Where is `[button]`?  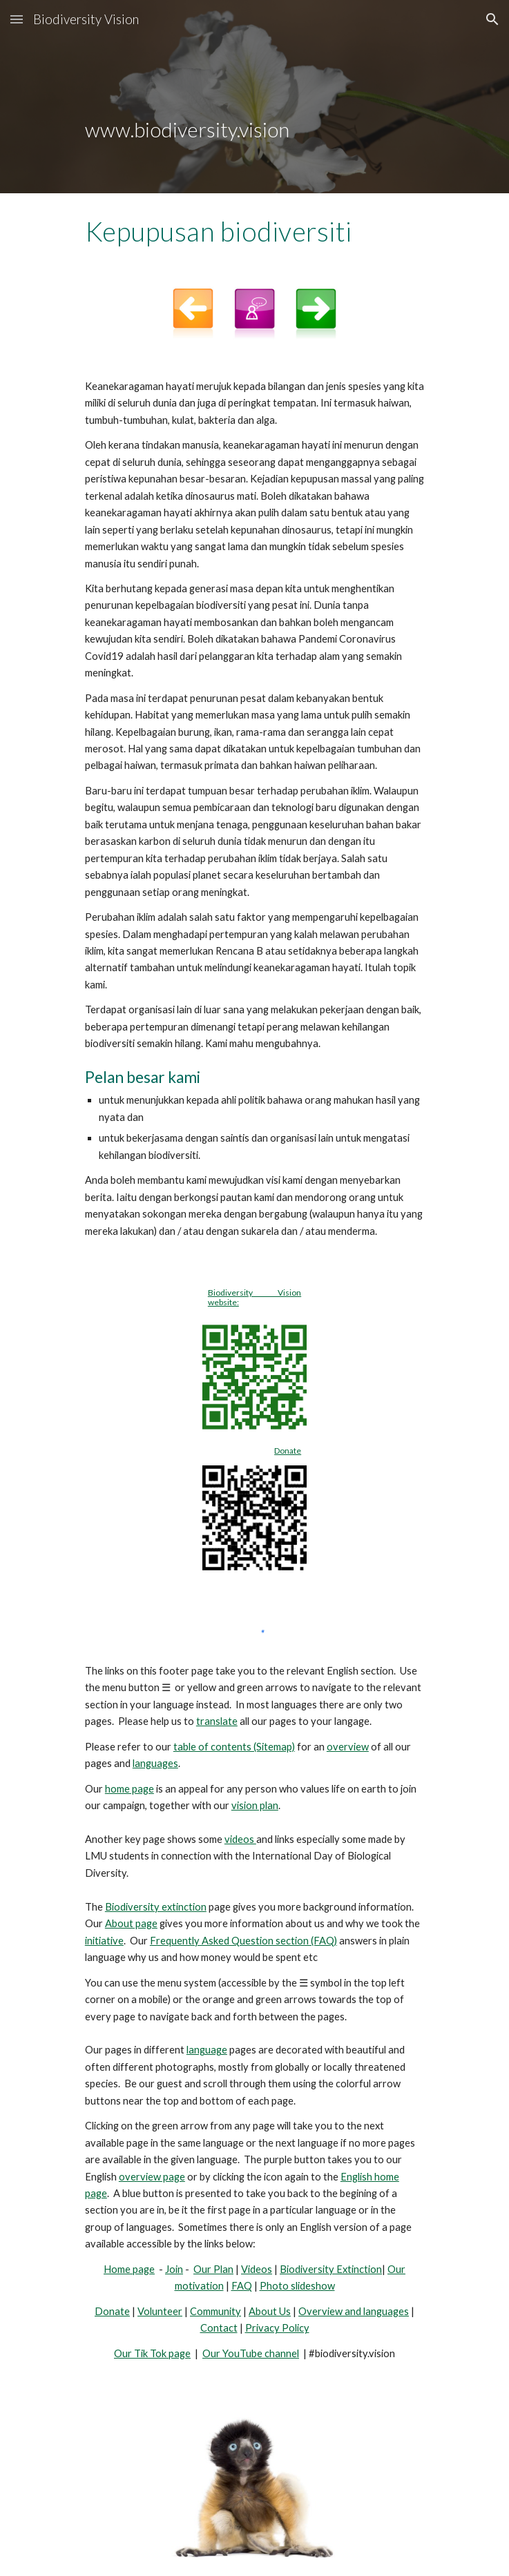 [button] is located at coordinates (16, 19).